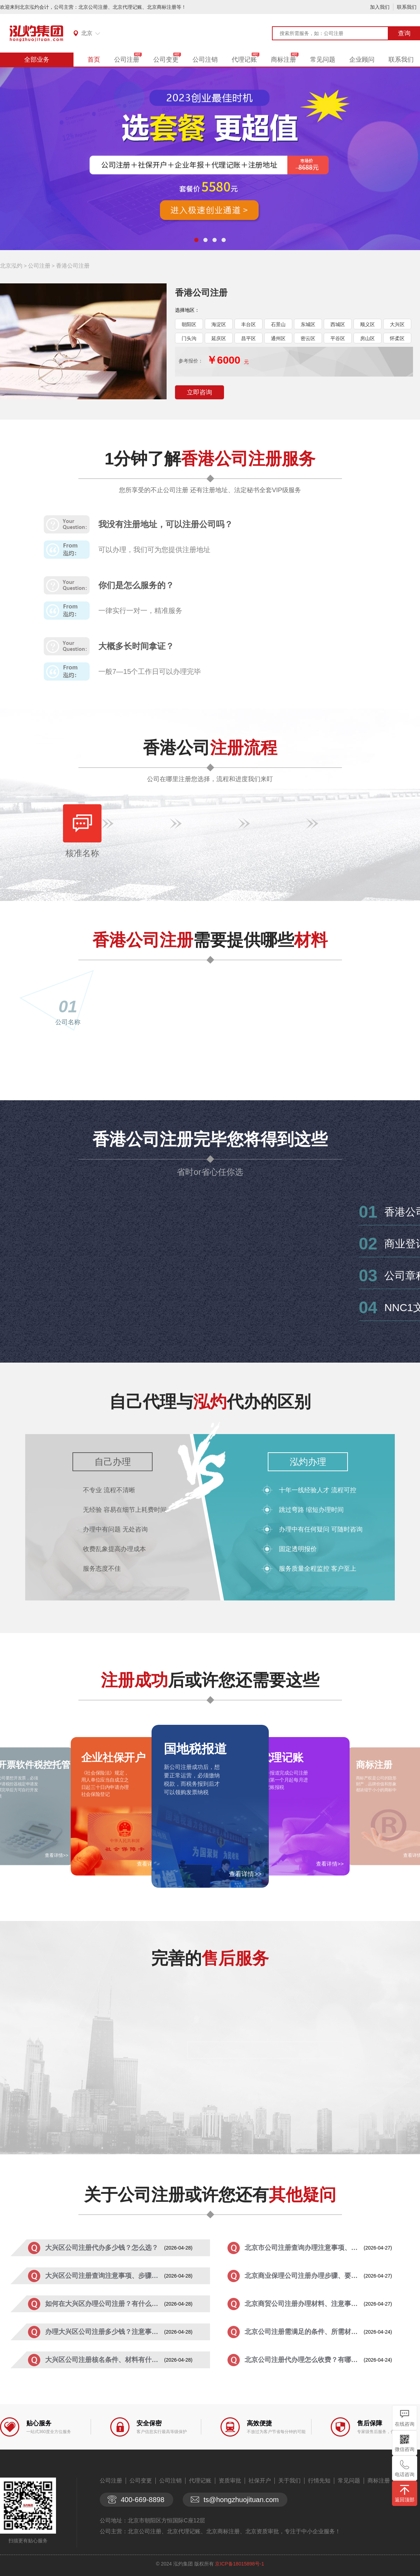 The image size is (420, 2576). What do you see at coordinates (165, 59) in the screenshot?
I see `公司变更` at bounding box center [165, 59].